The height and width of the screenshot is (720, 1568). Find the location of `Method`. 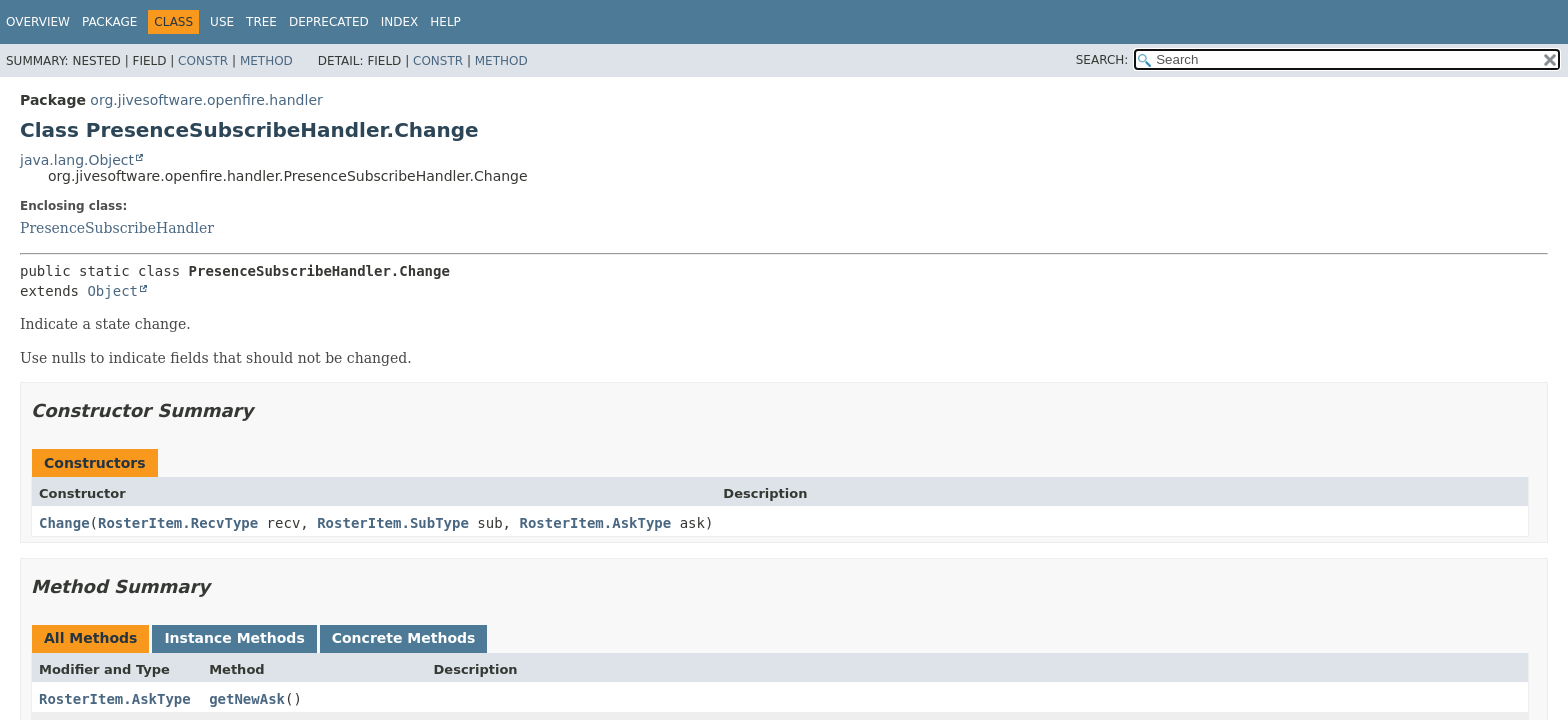

Method is located at coordinates (266, 61).